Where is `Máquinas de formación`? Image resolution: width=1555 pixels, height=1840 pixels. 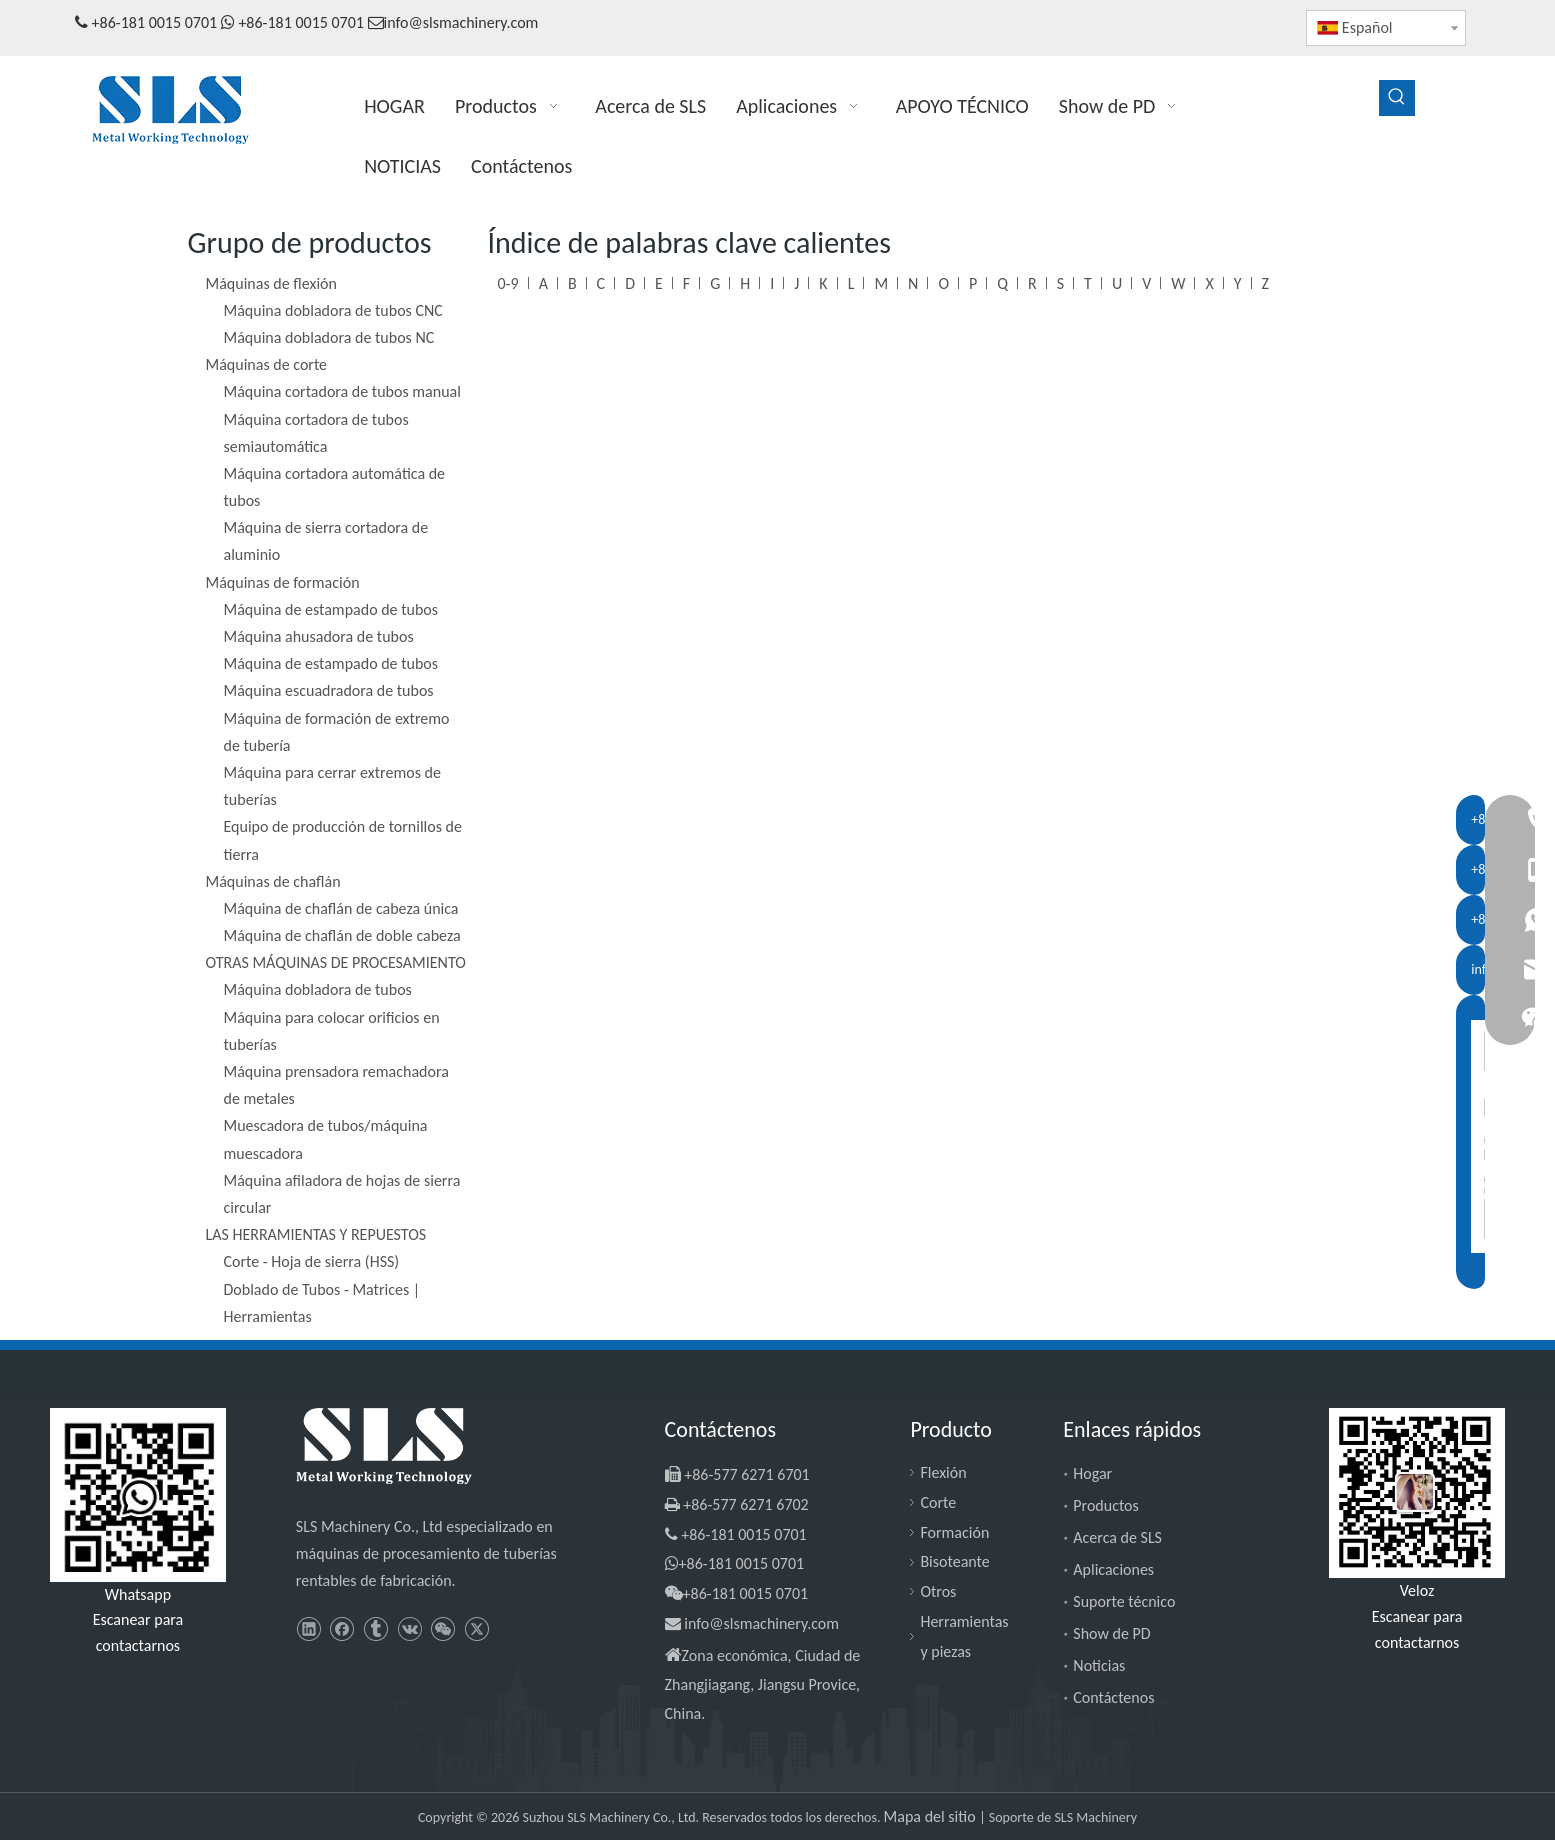
Máquinas de formación is located at coordinates (283, 582).